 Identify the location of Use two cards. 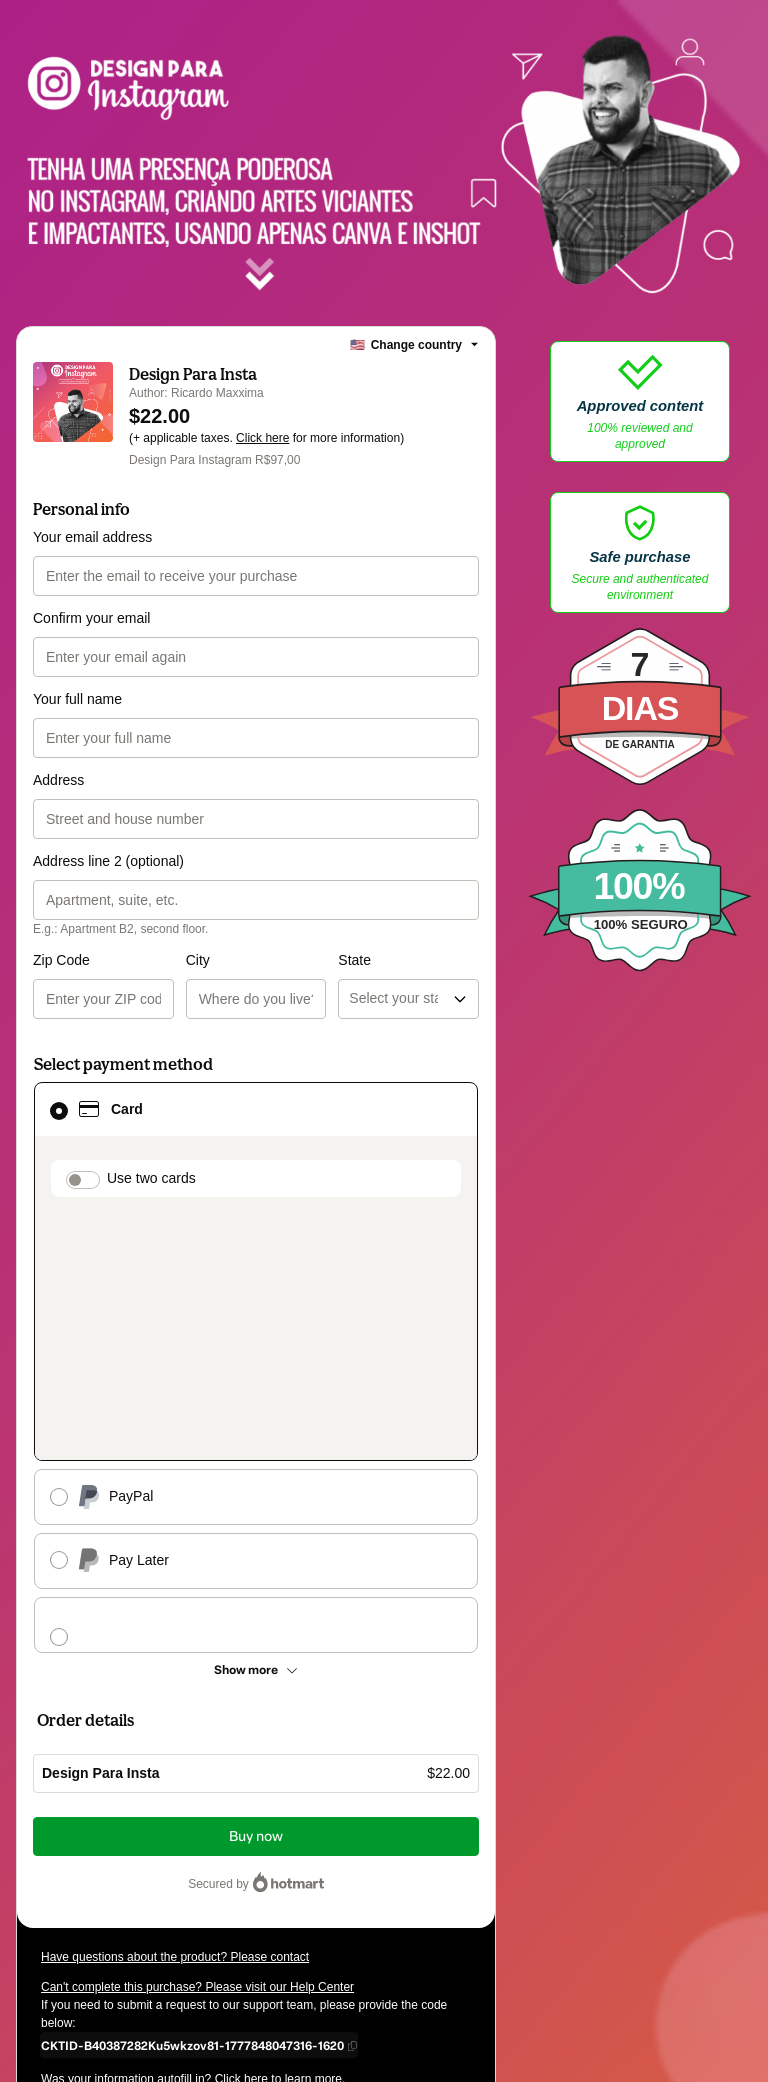
(151, 1178).